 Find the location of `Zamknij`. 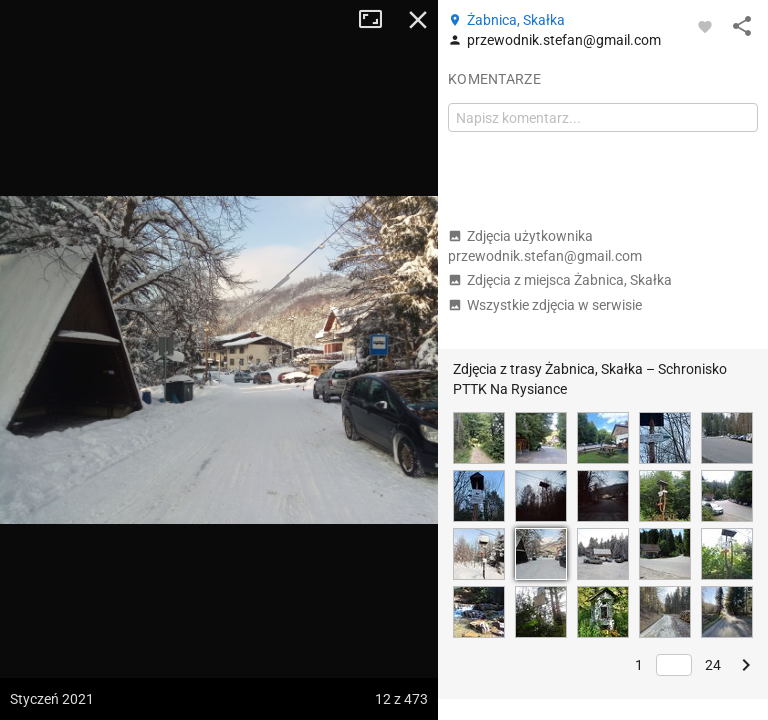

Zamknij is located at coordinates (418, 20).